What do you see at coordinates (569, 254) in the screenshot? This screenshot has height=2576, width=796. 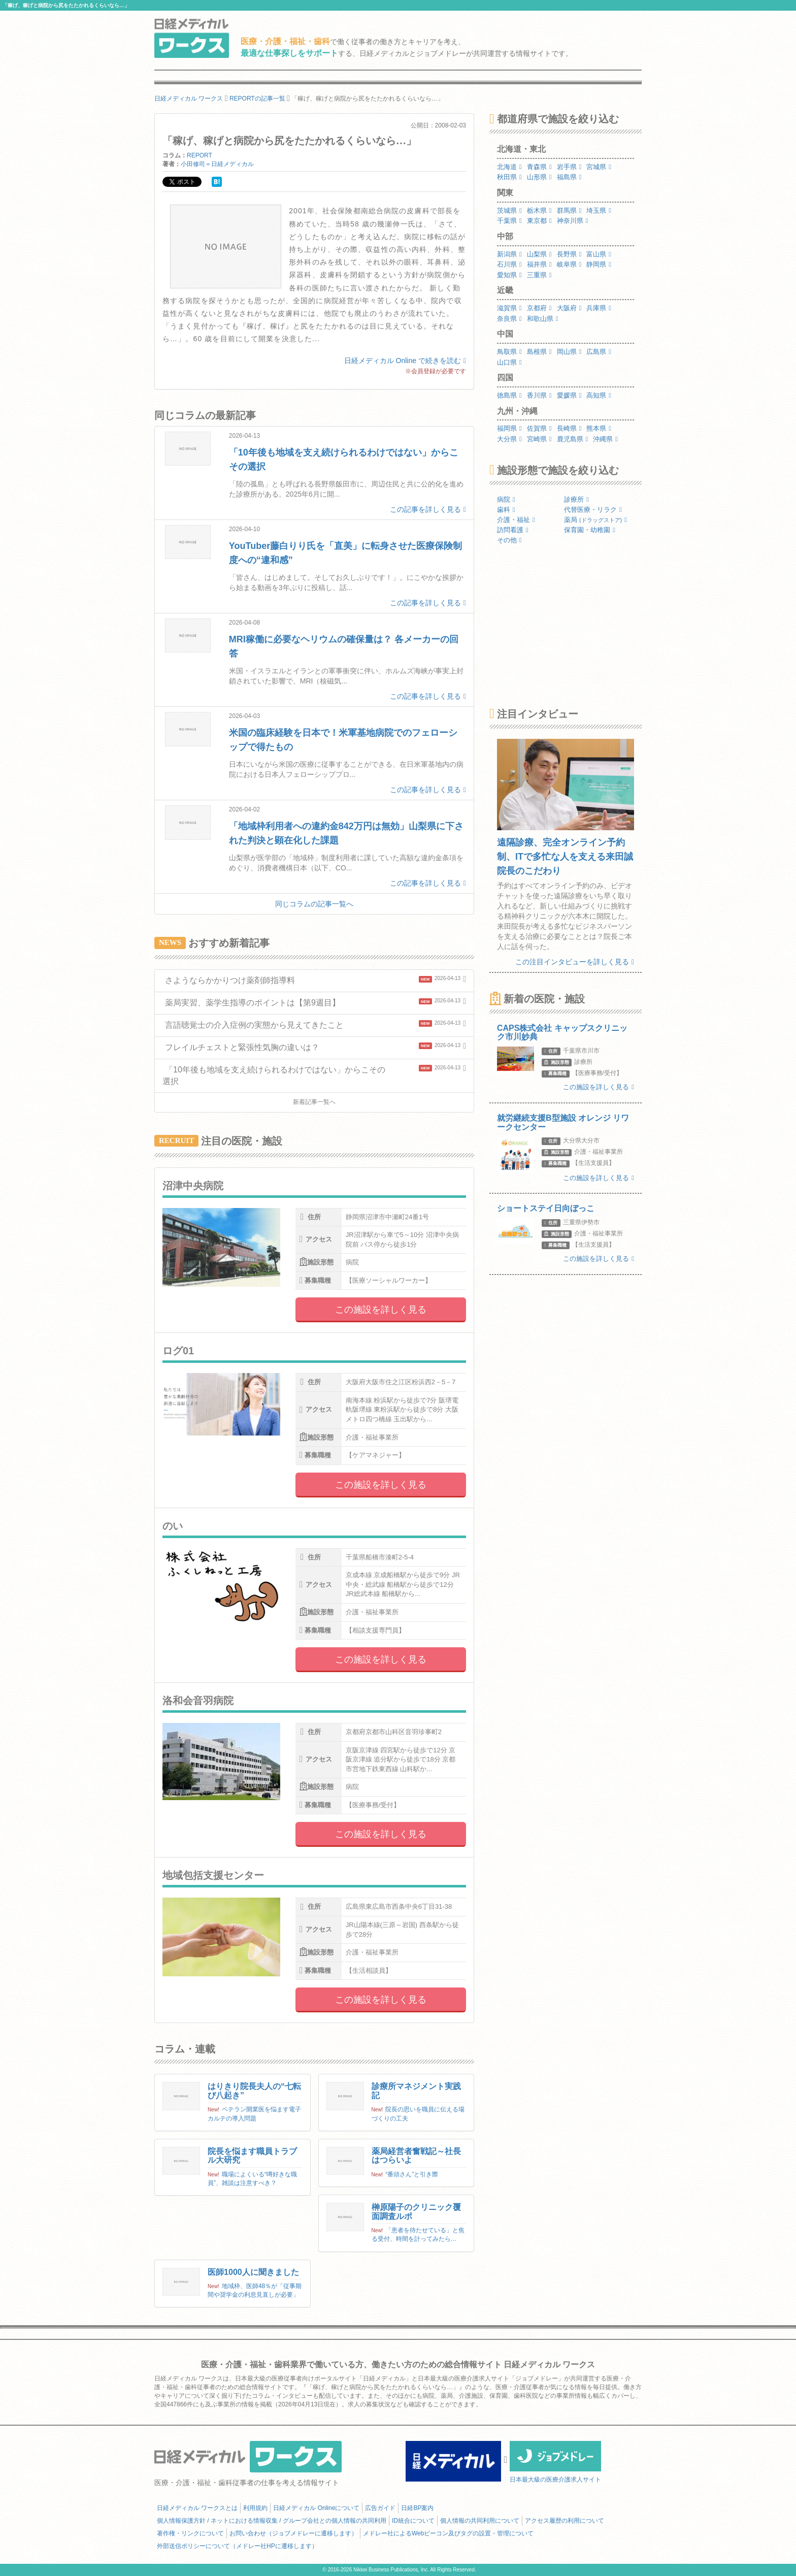 I see `長野県` at bounding box center [569, 254].